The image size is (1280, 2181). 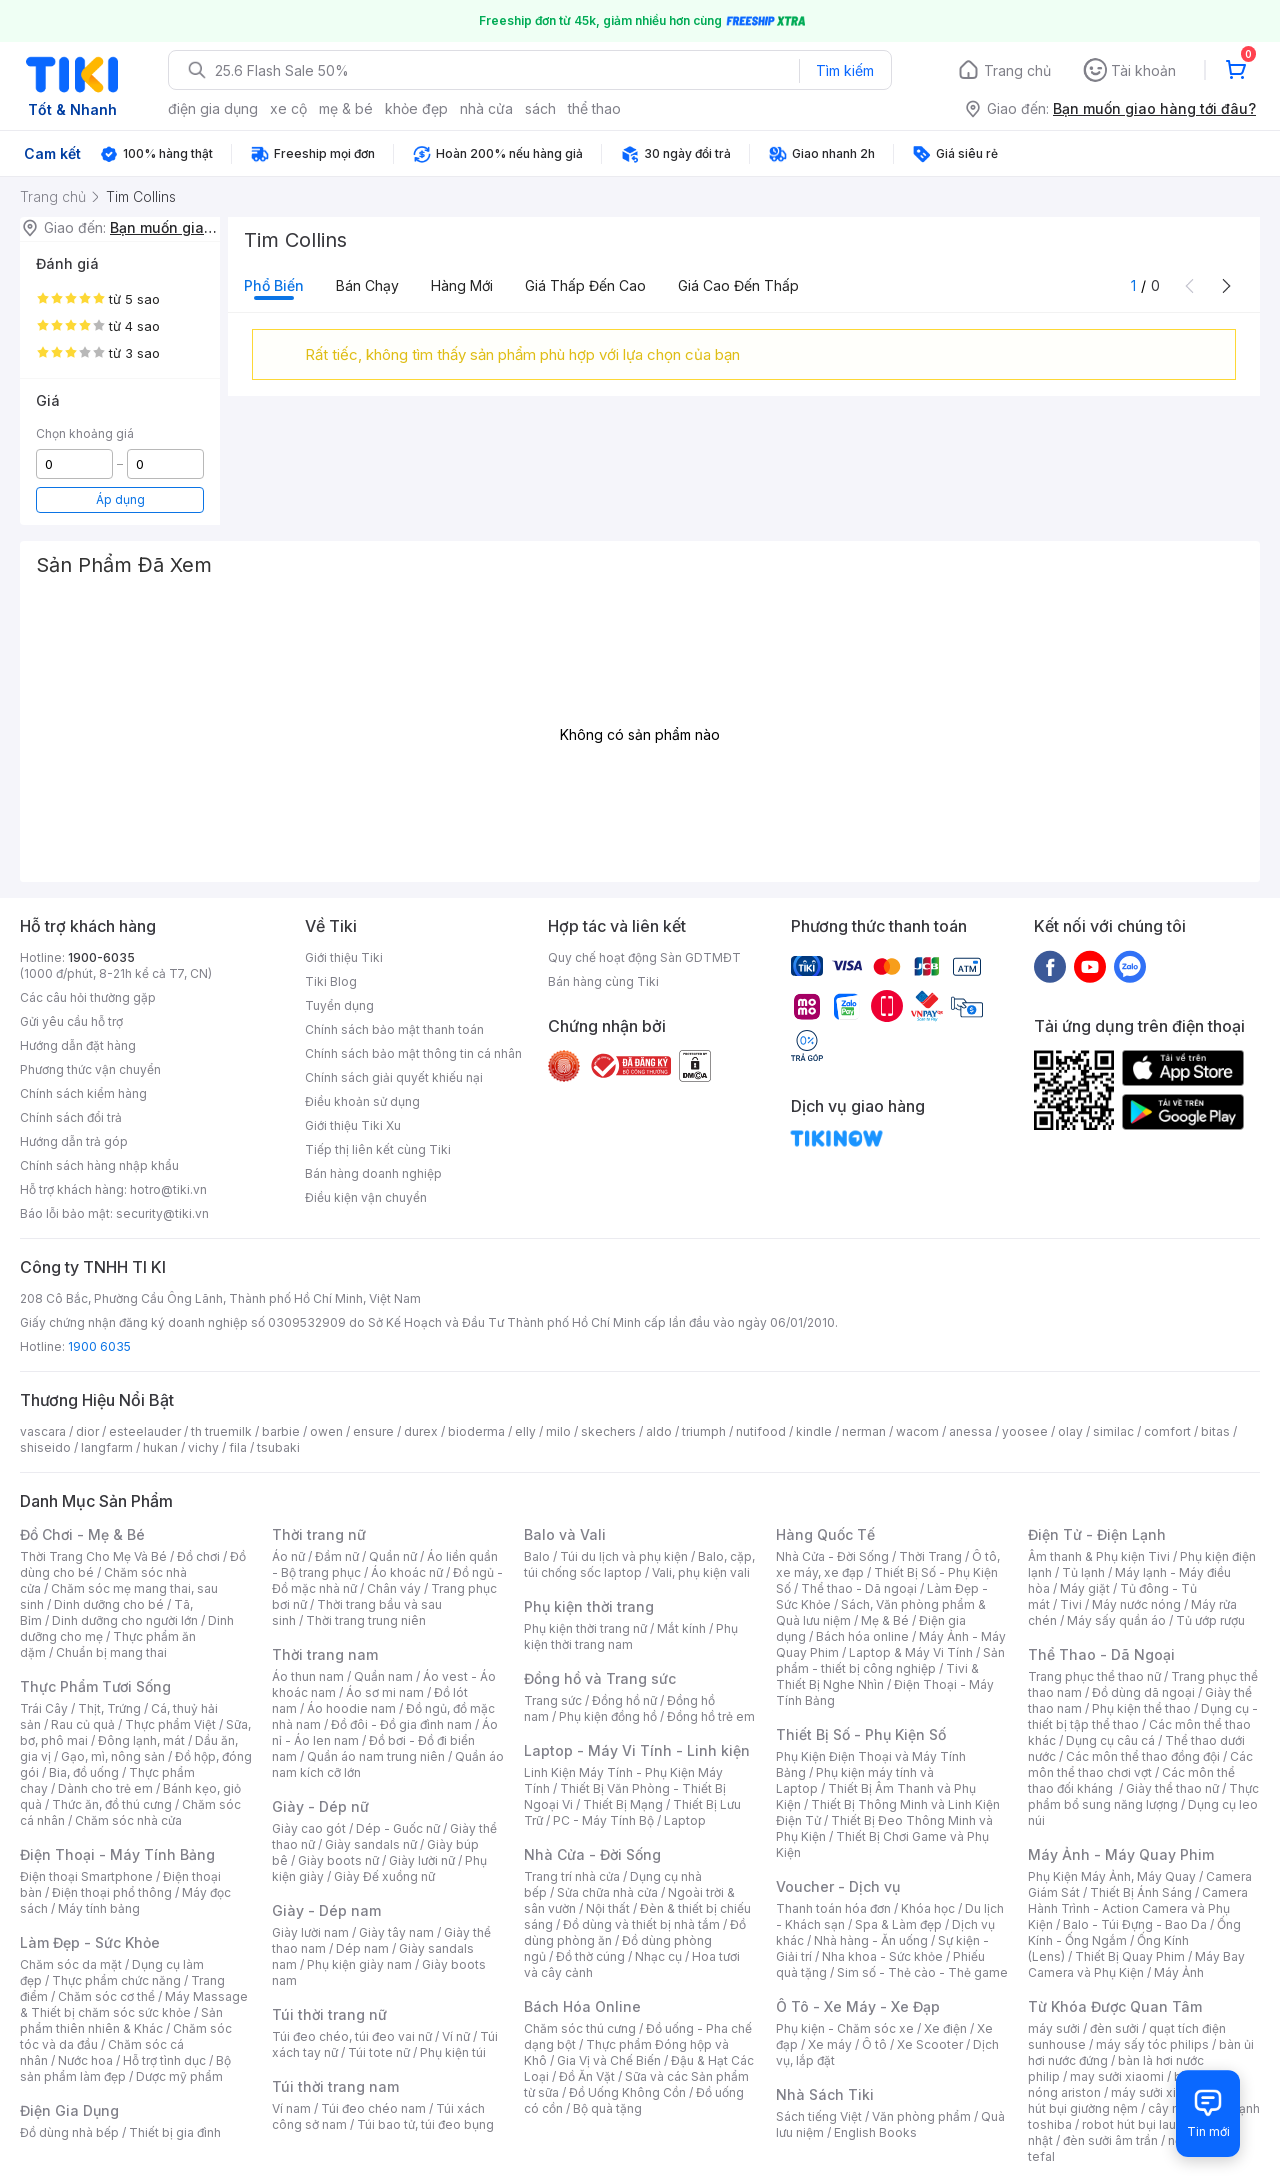 What do you see at coordinates (1114, 2028) in the screenshot?
I see `đèn sưởi` at bounding box center [1114, 2028].